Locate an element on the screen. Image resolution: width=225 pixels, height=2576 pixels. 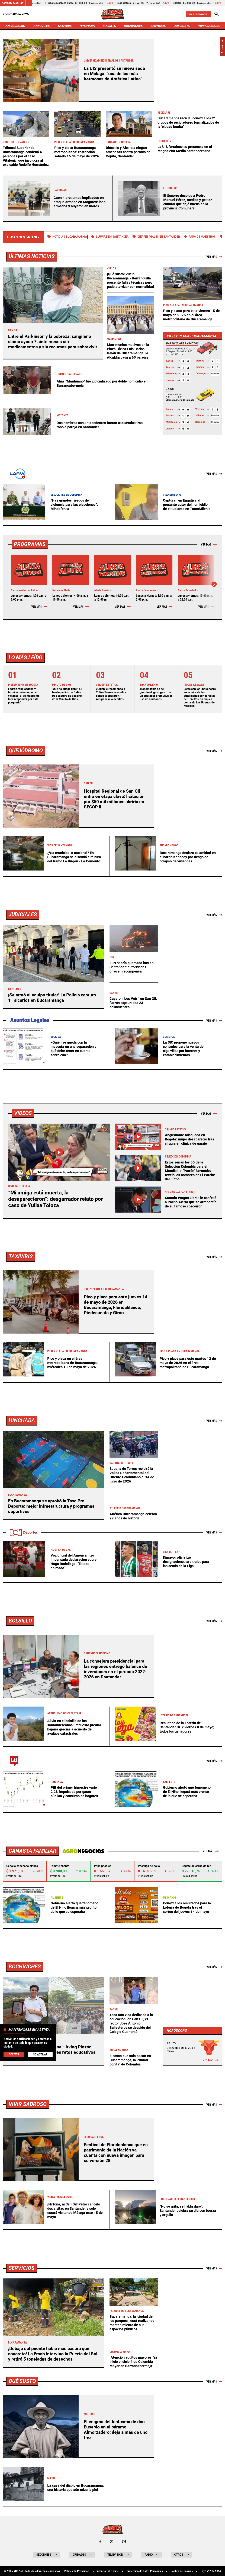
"Que no quede libre": El fuerte pedido de Galán tras captura de asesino de la Minuto de Dios is located at coordinates (67, 694).